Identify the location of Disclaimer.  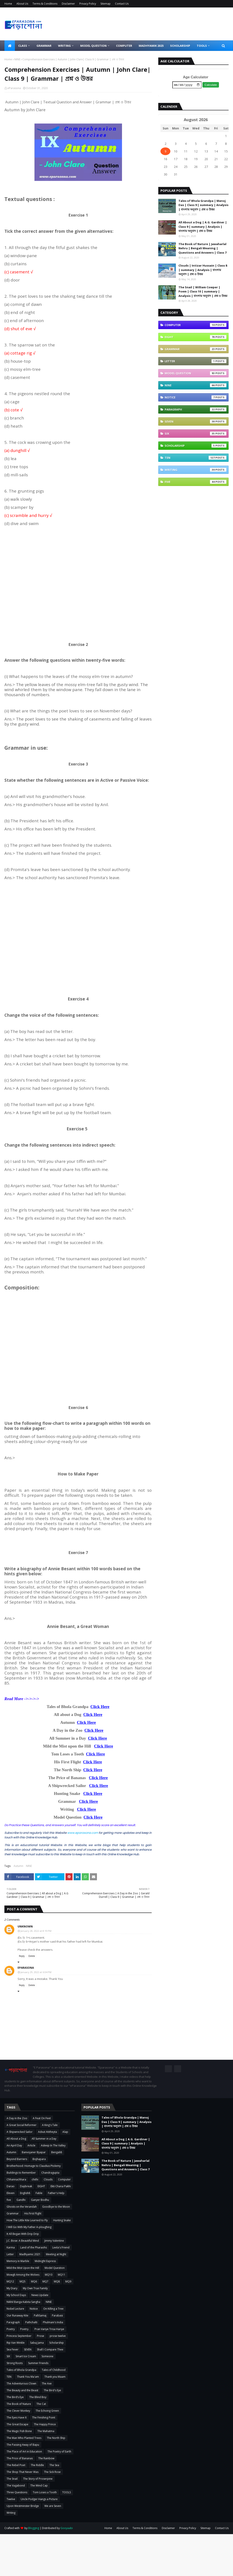
(68, 3).